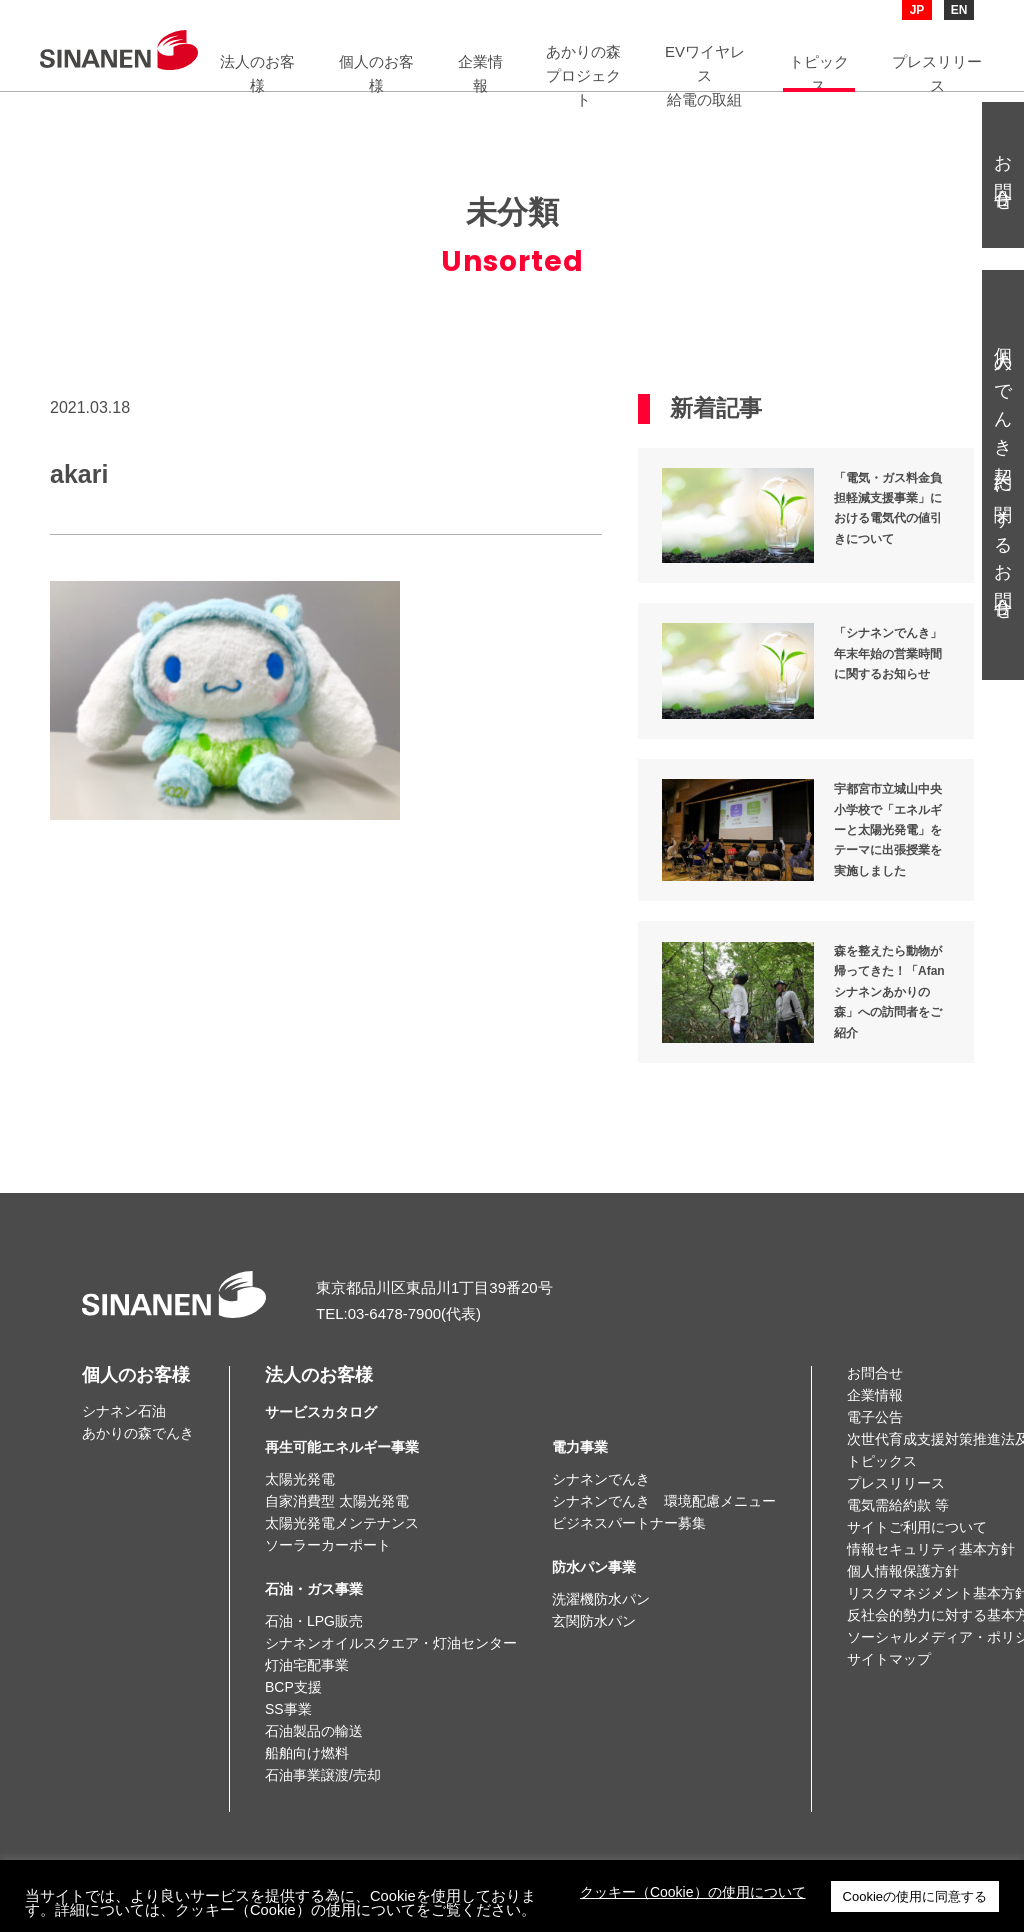 This screenshot has width=1024, height=1932. What do you see at coordinates (629, 1523) in the screenshot?
I see `ビジネスパートナー募集` at bounding box center [629, 1523].